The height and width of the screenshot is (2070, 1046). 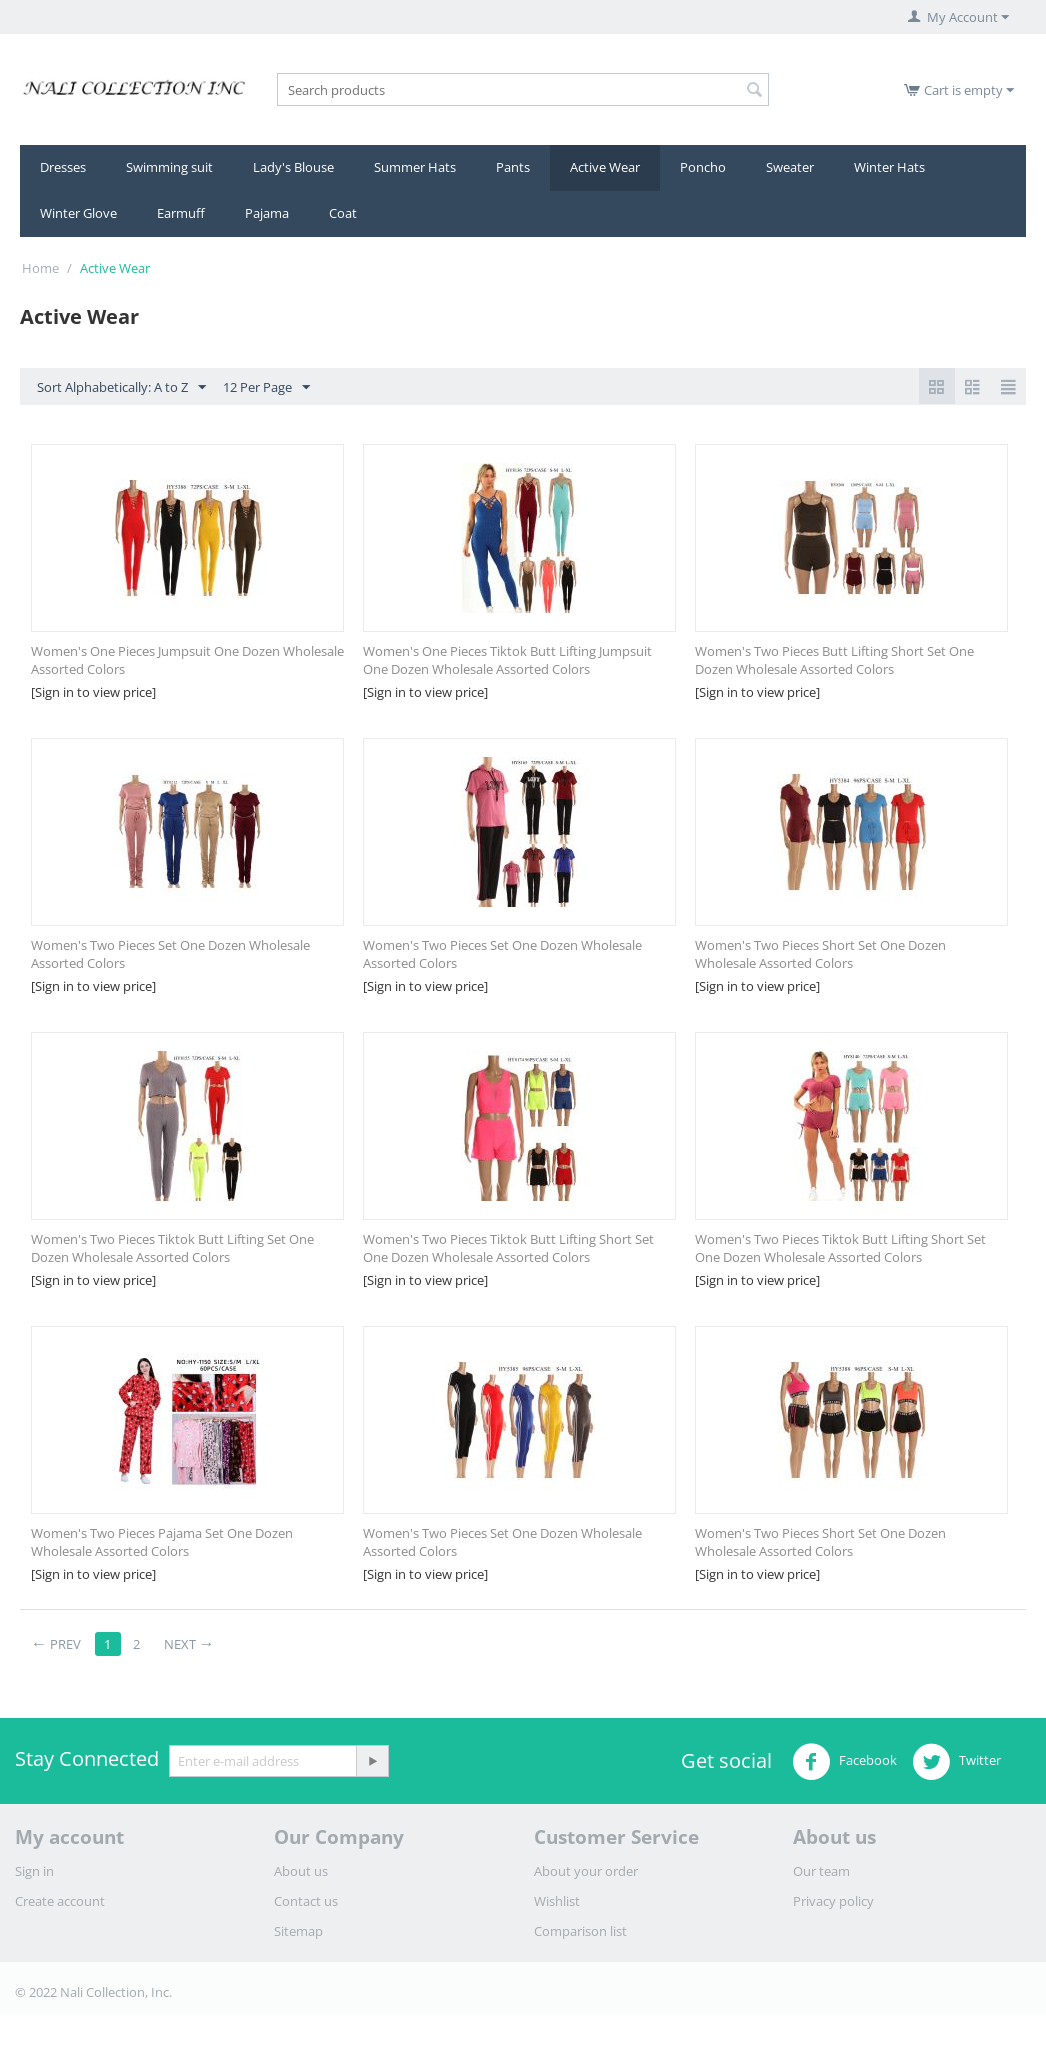 I want to click on Active Wear, so click(x=605, y=167).